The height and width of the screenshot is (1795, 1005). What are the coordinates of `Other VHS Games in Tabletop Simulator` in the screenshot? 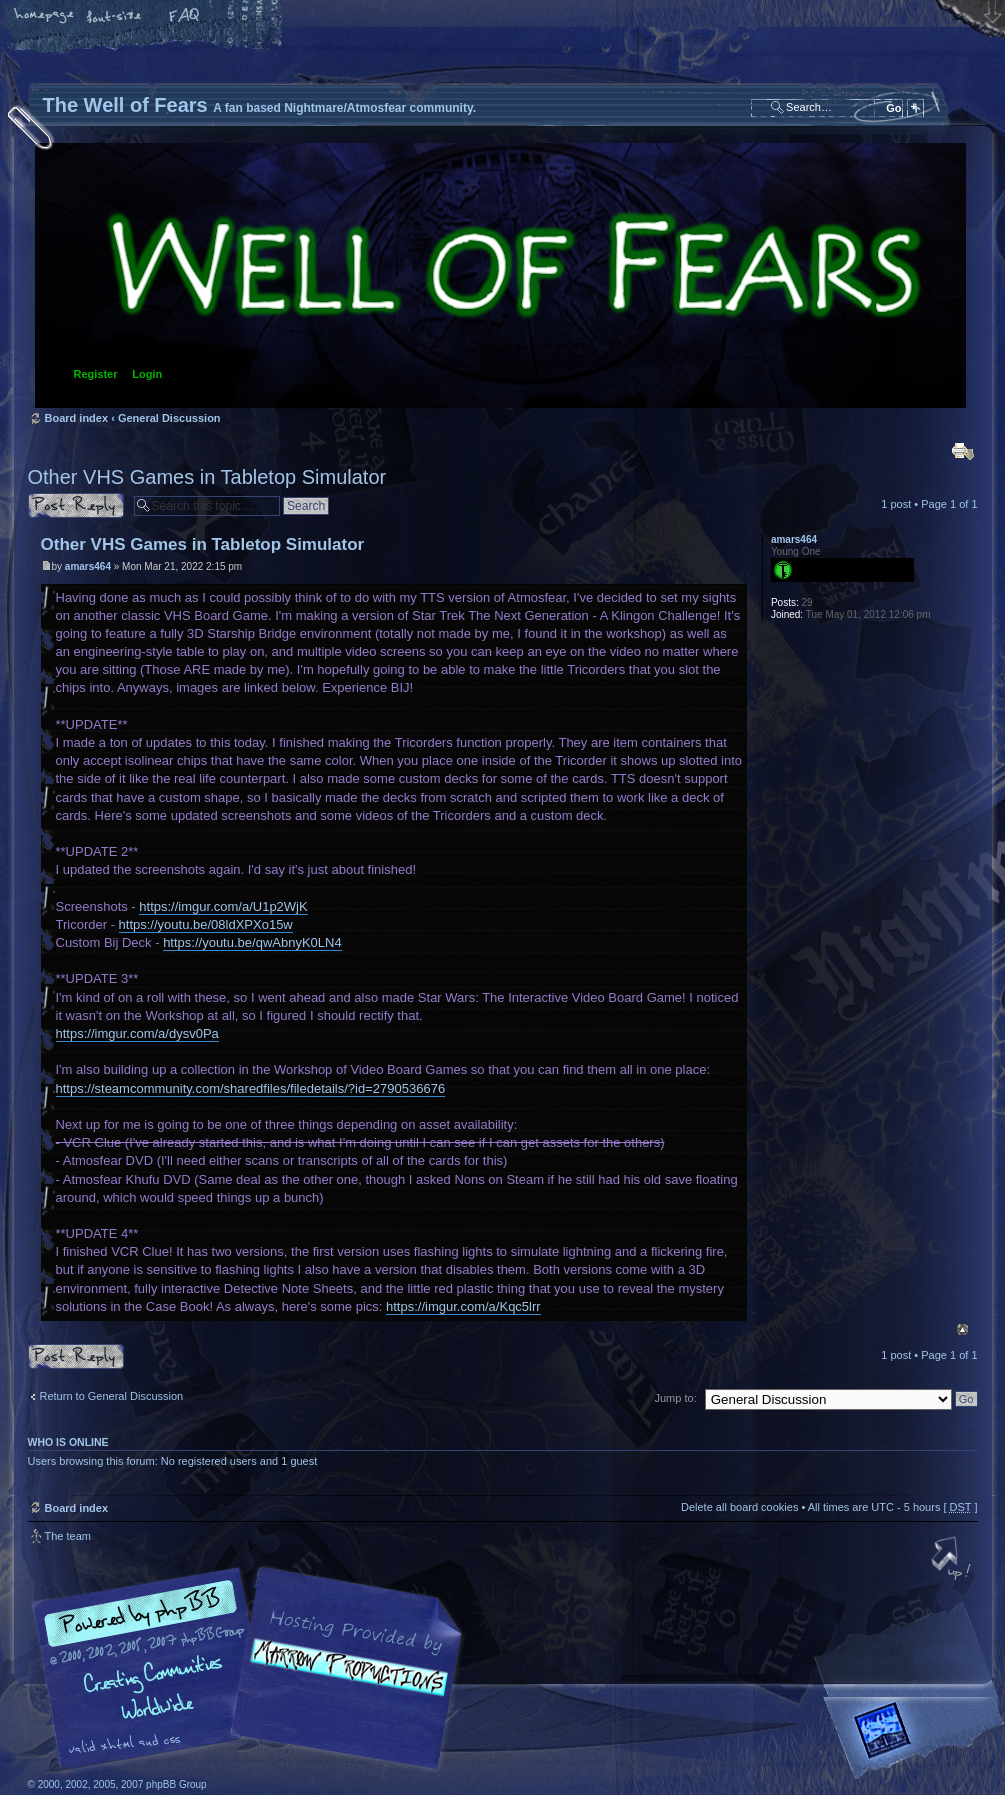 It's located at (207, 477).